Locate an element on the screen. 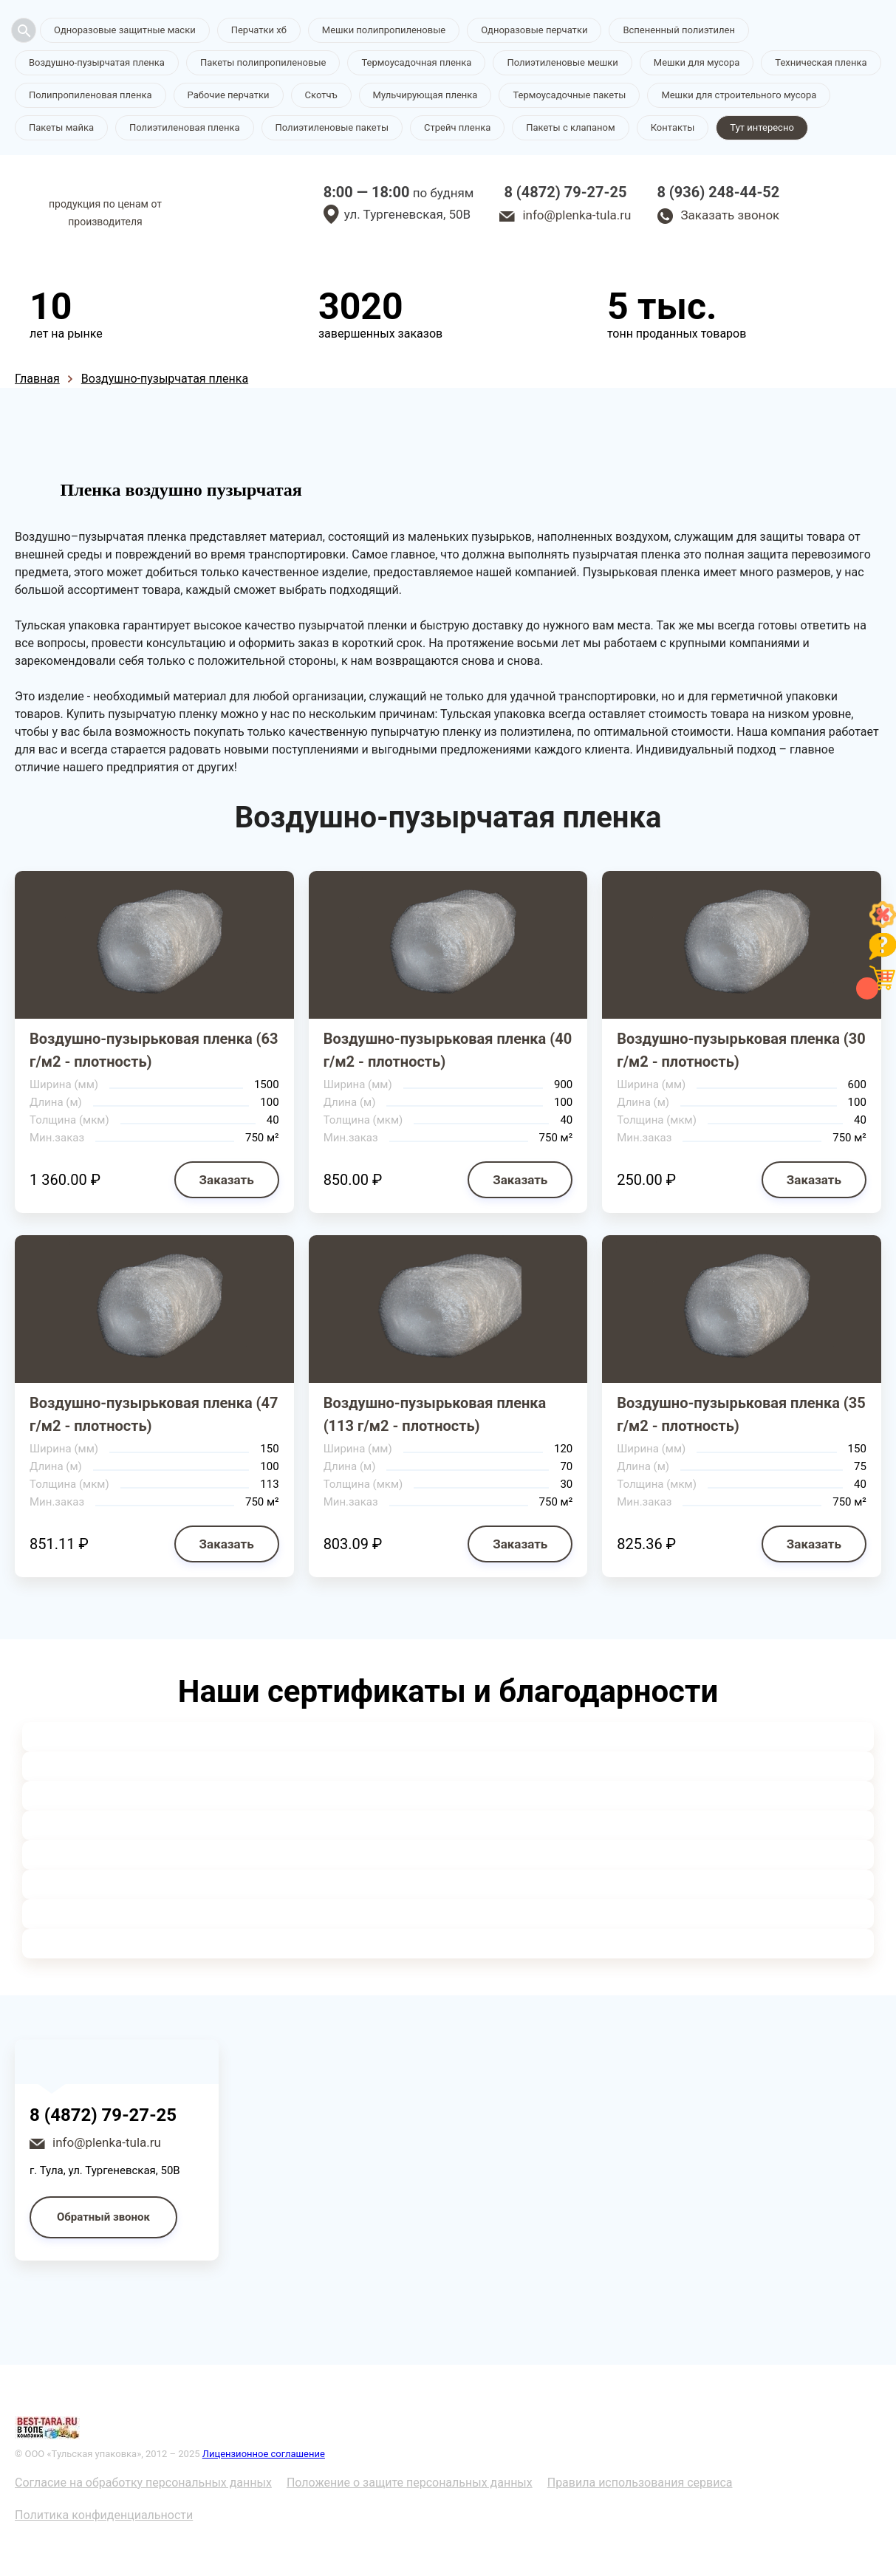  Одноразовые защитные маски is located at coordinates (125, 29).